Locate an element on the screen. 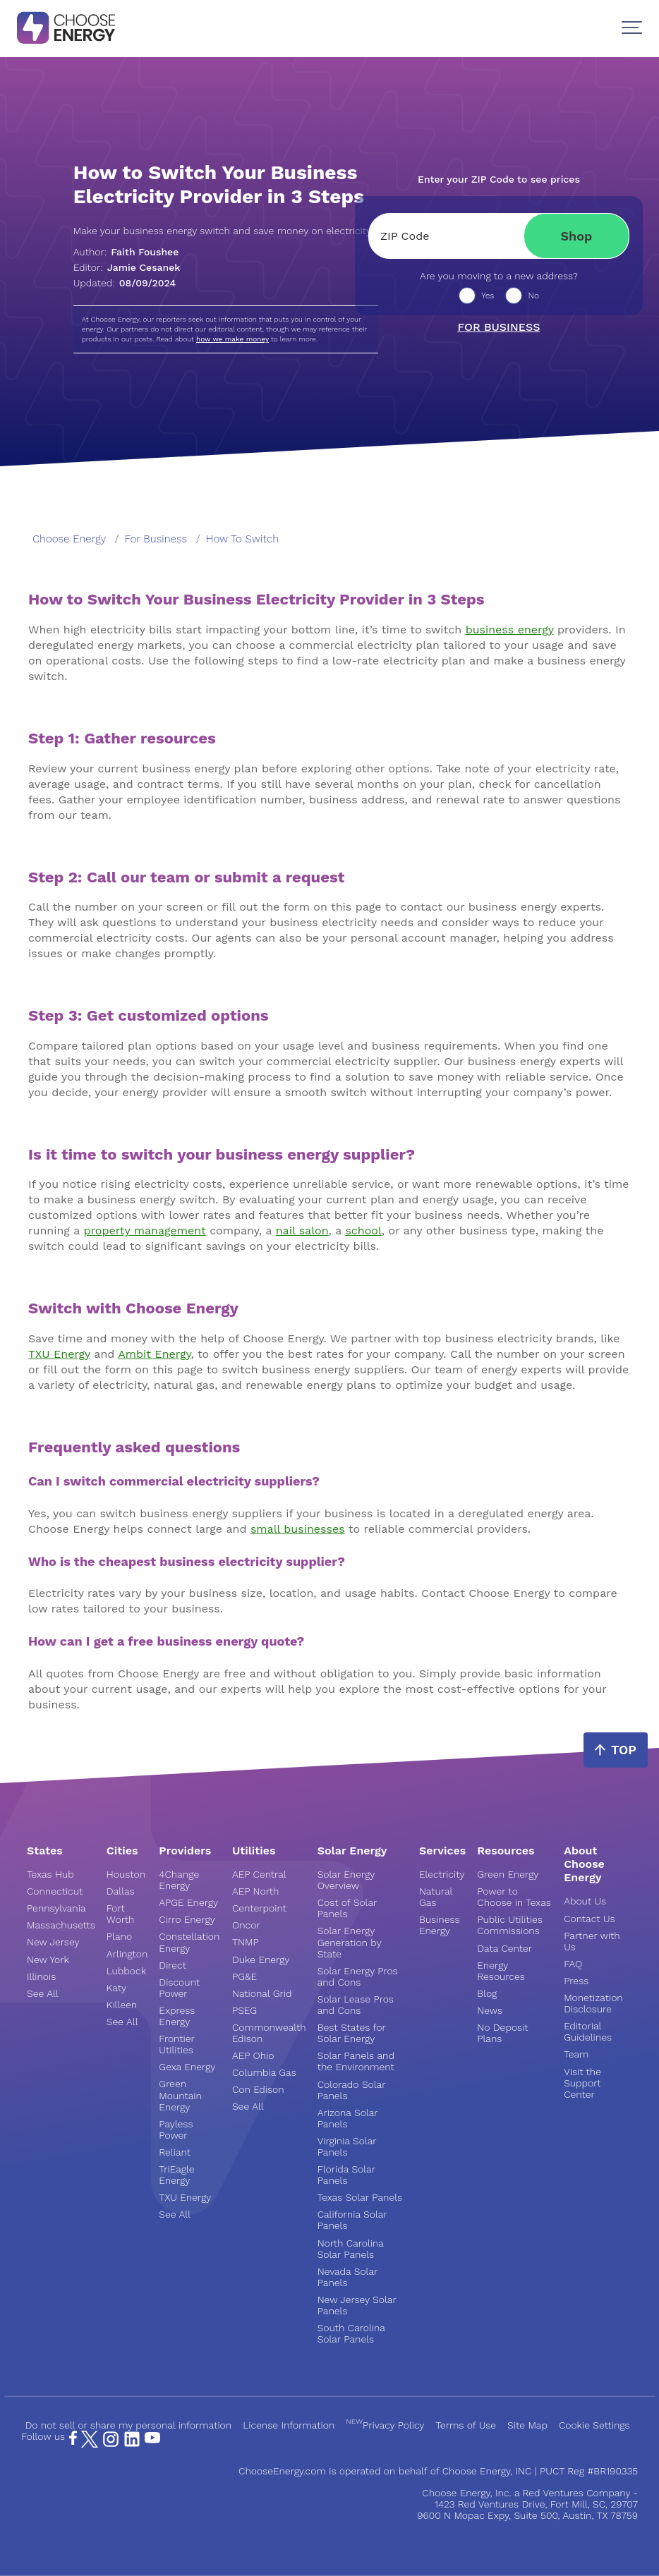 This screenshot has height=2576, width=659. Yes is located at coordinates (487, 295).